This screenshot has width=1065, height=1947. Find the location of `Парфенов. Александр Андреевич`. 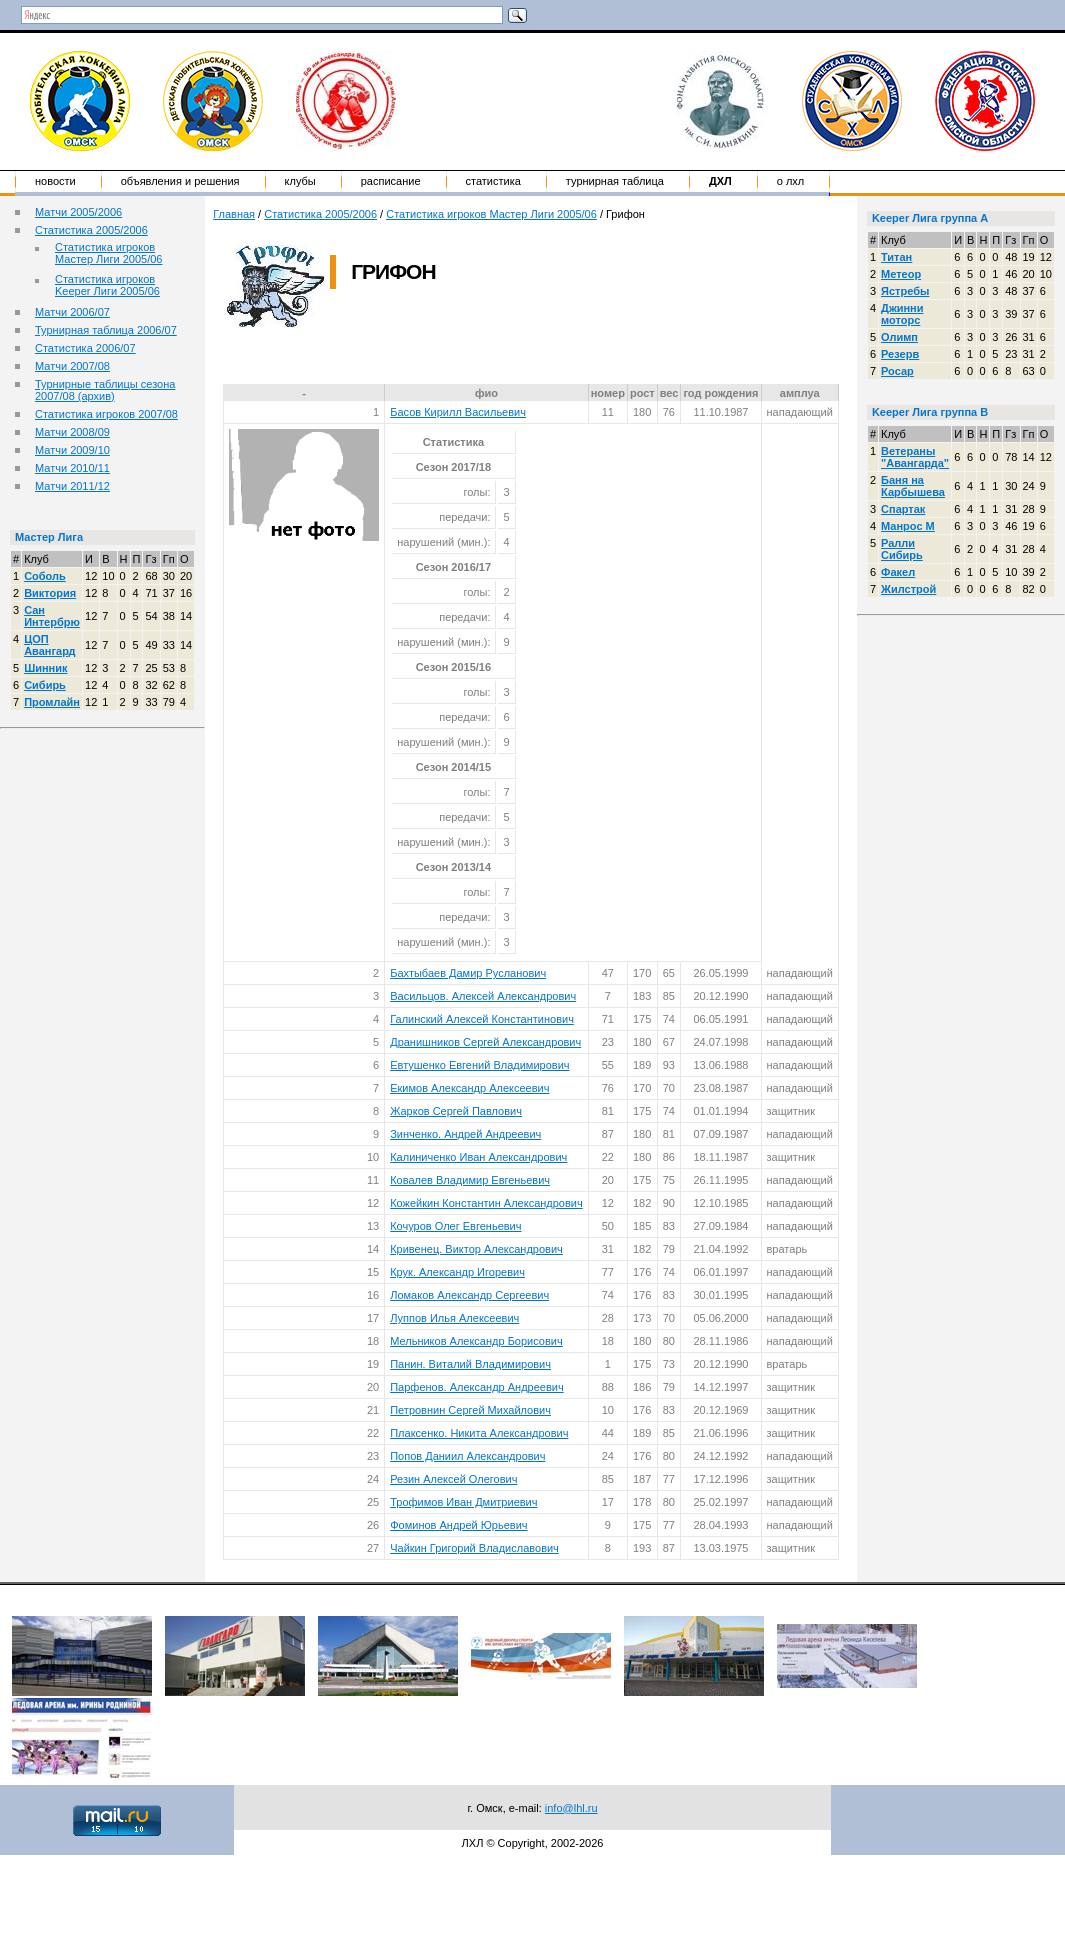

Парфенов. Александр Андреевич is located at coordinates (476, 1387).